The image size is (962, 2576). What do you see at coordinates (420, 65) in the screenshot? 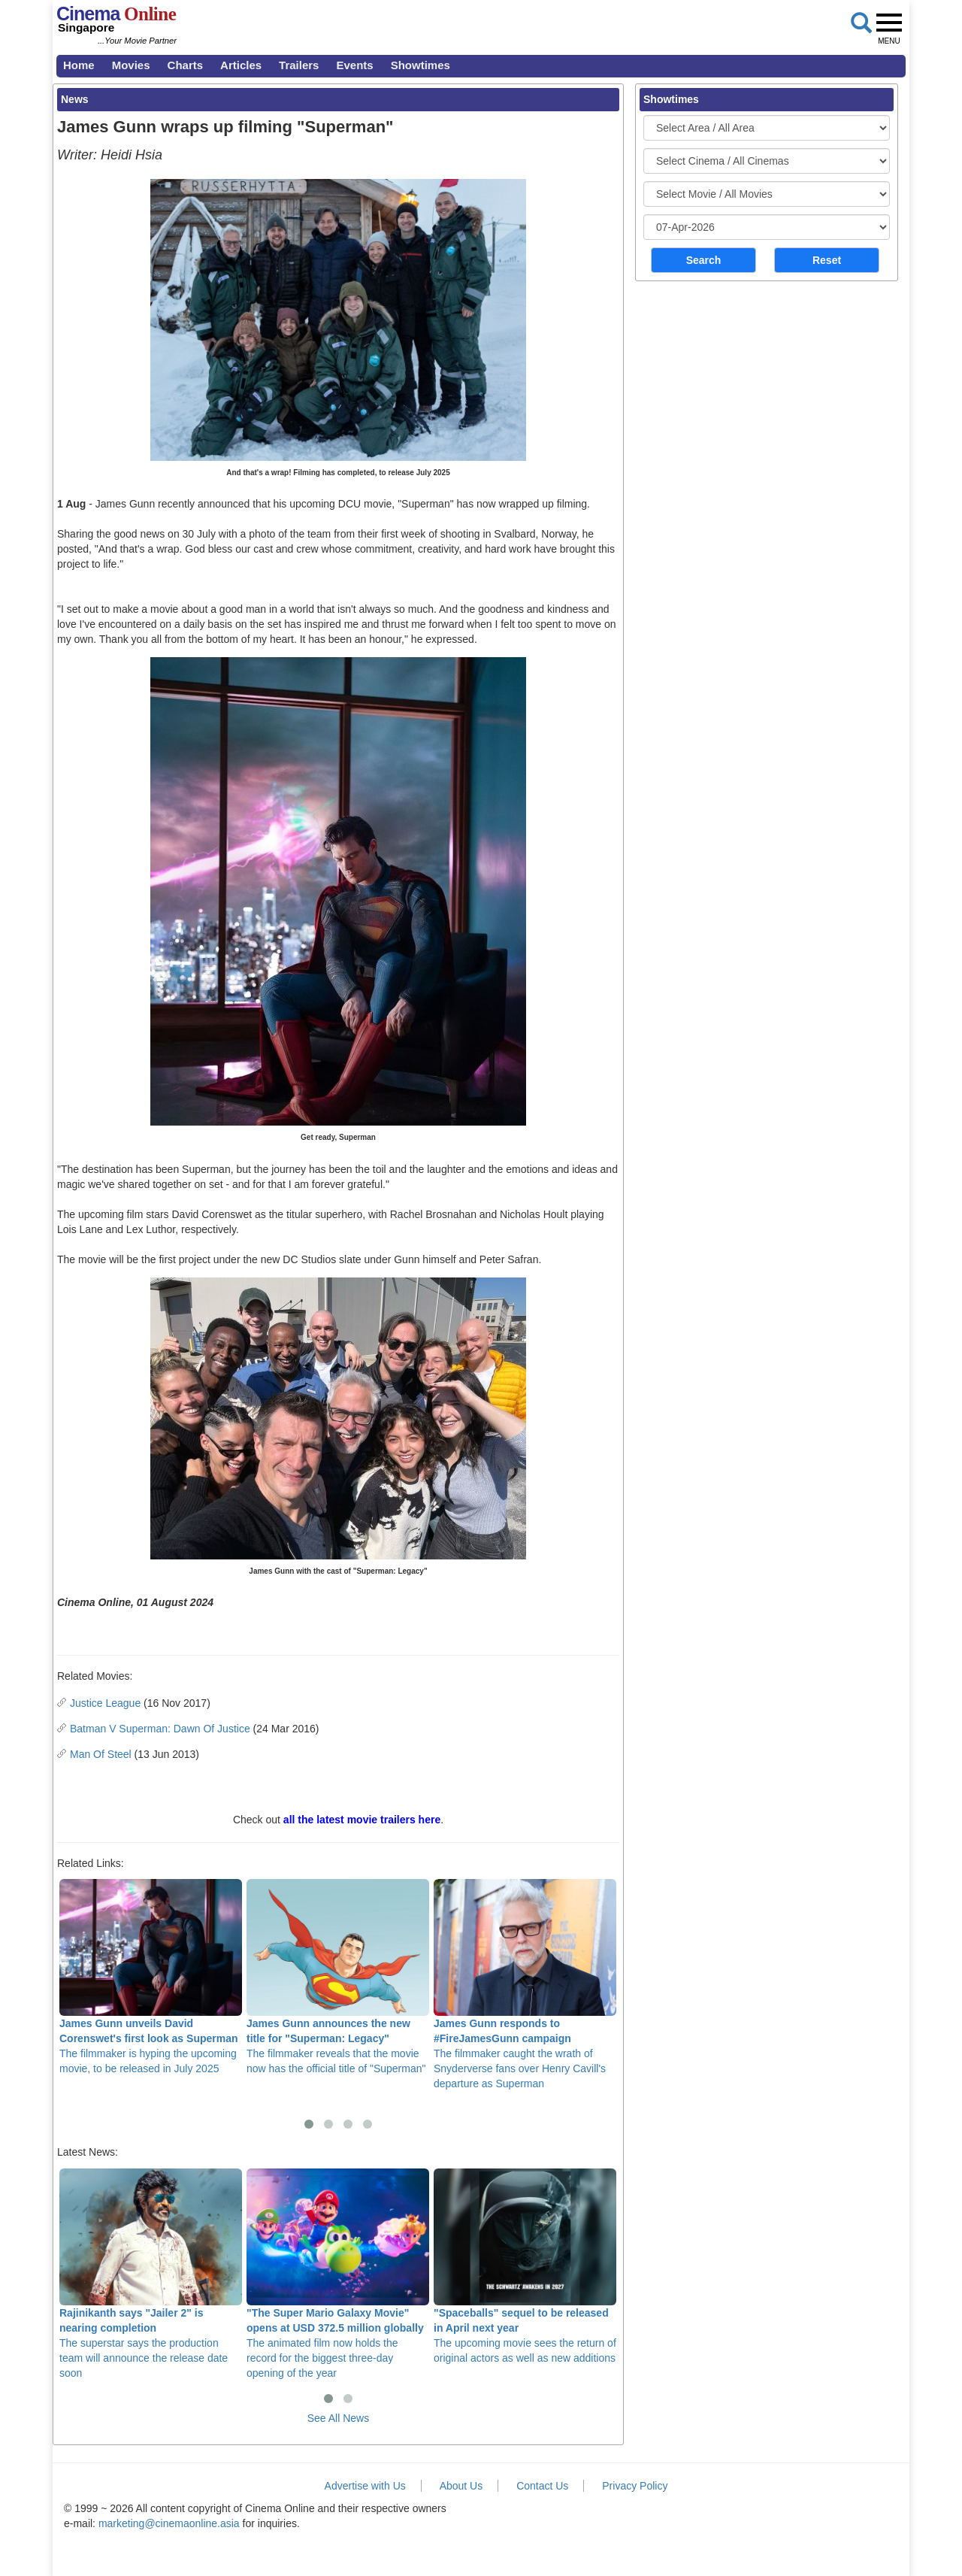
I see `Showtimes` at bounding box center [420, 65].